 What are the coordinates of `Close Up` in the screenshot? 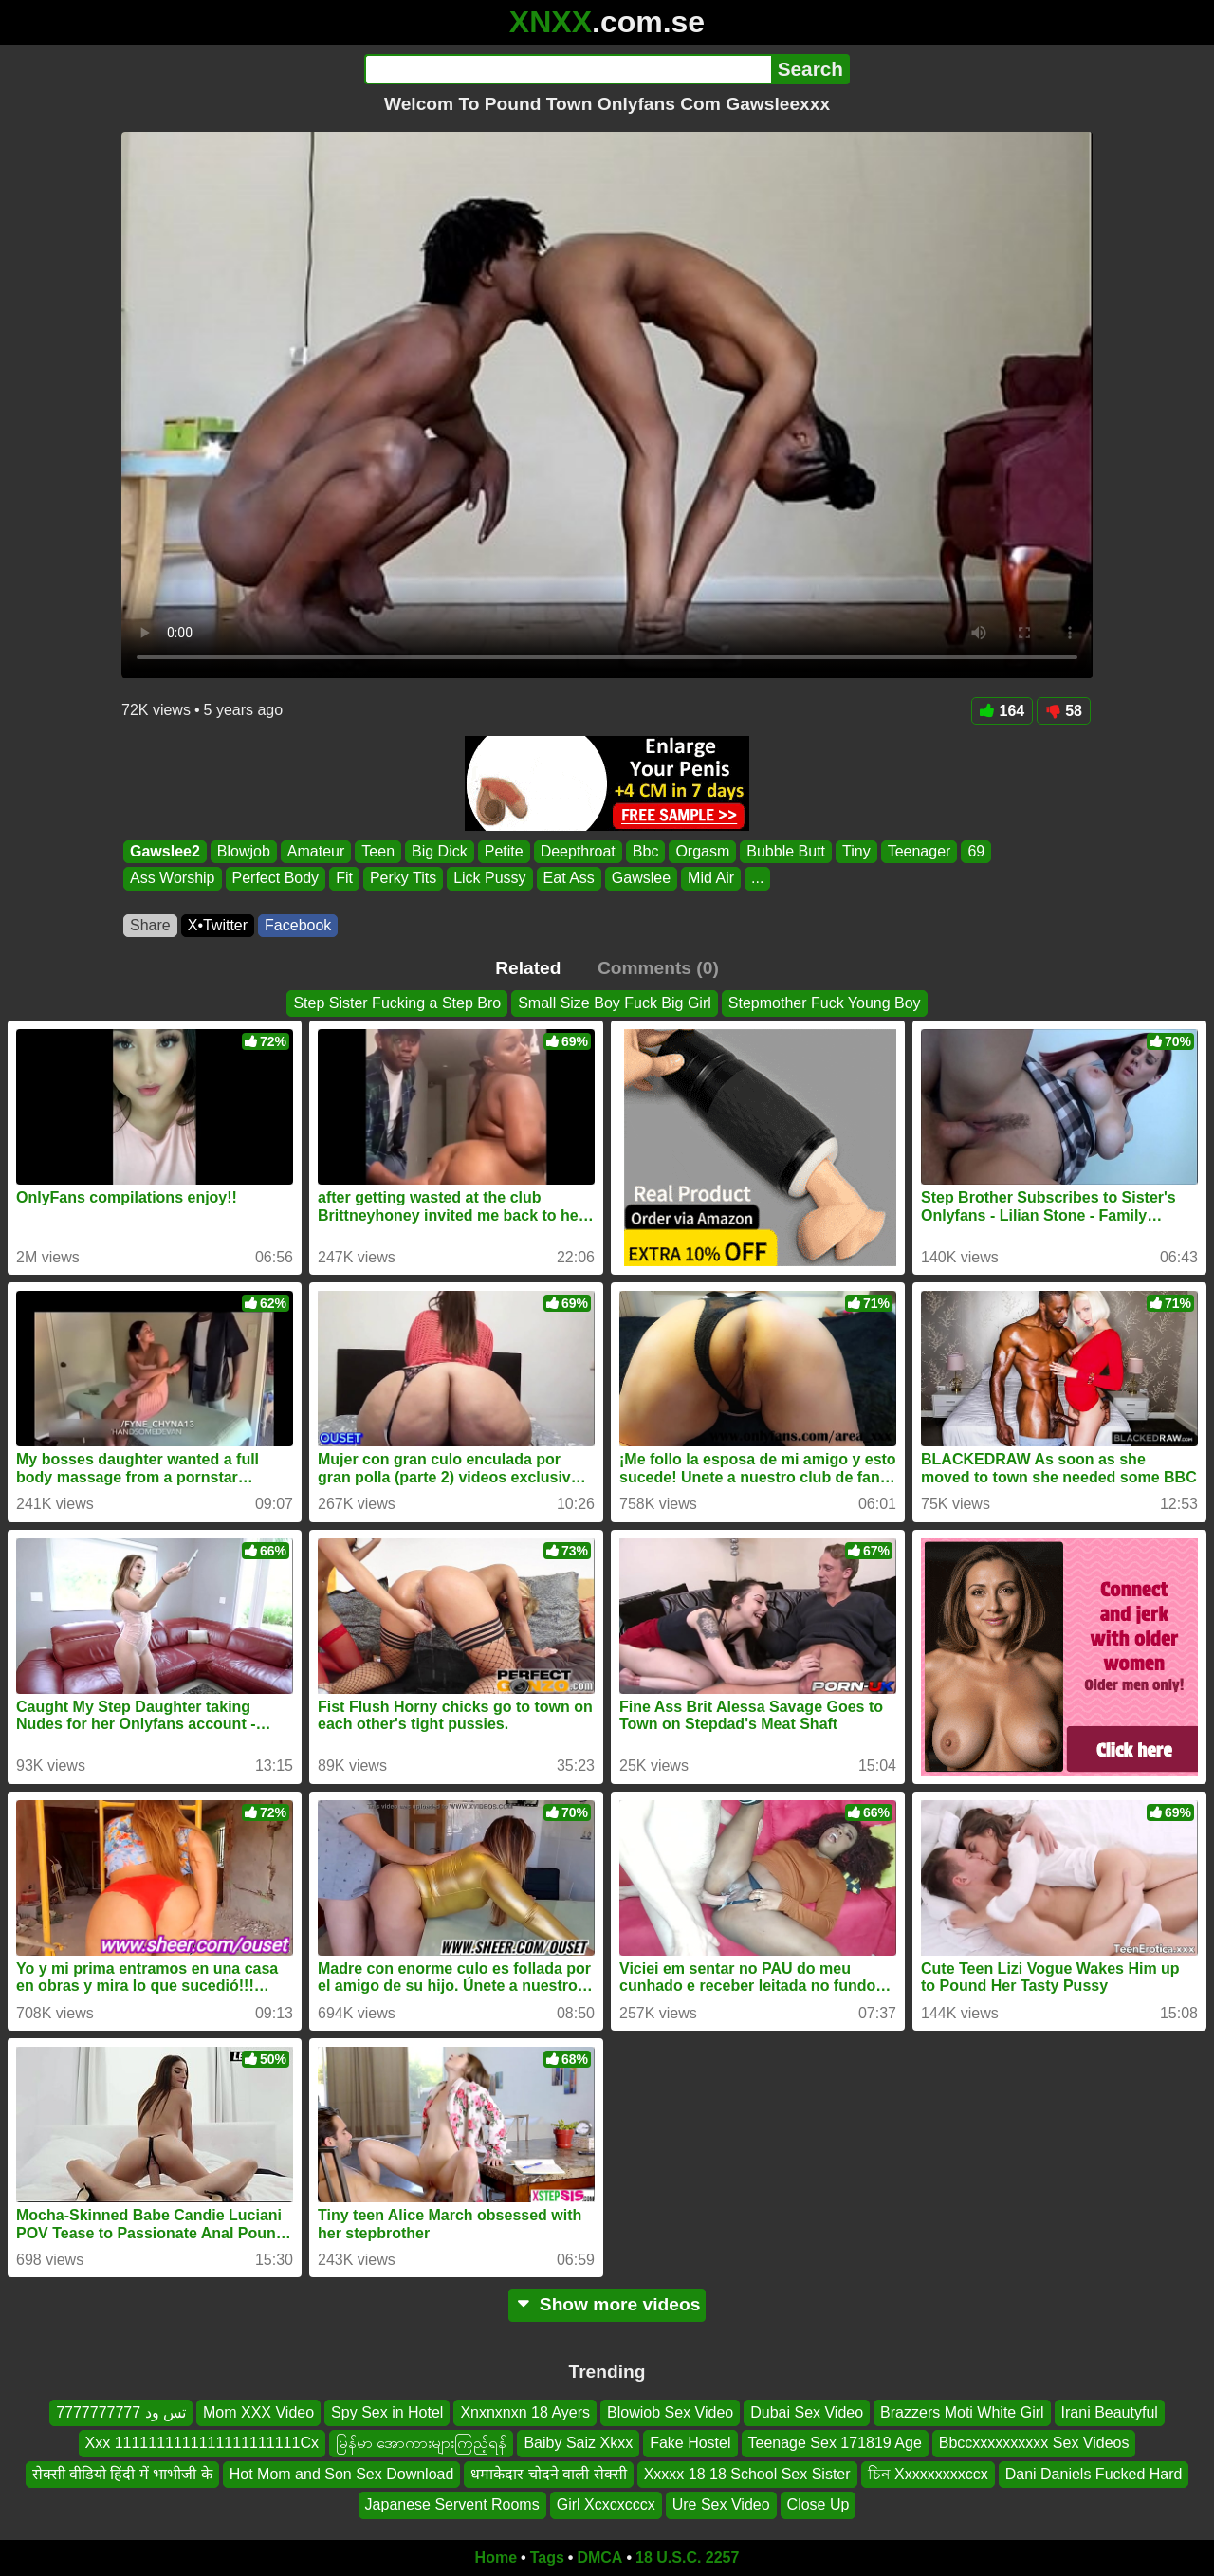 It's located at (818, 2504).